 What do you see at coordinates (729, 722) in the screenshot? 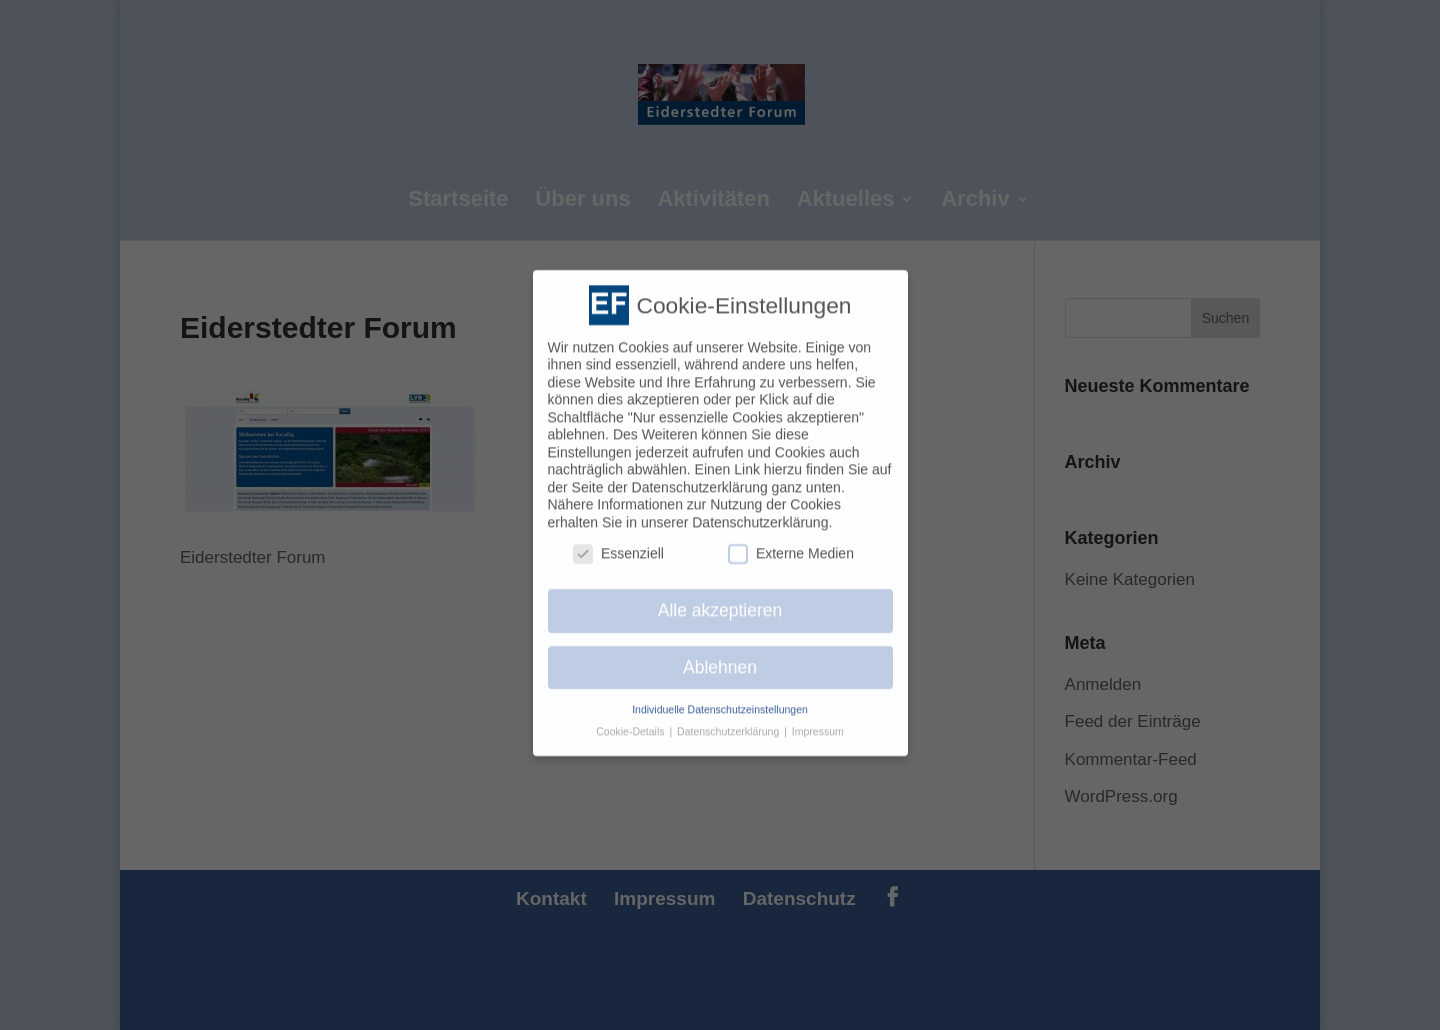
I see `Datenschutzerklärung [button]` at bounding box center [729, 722].